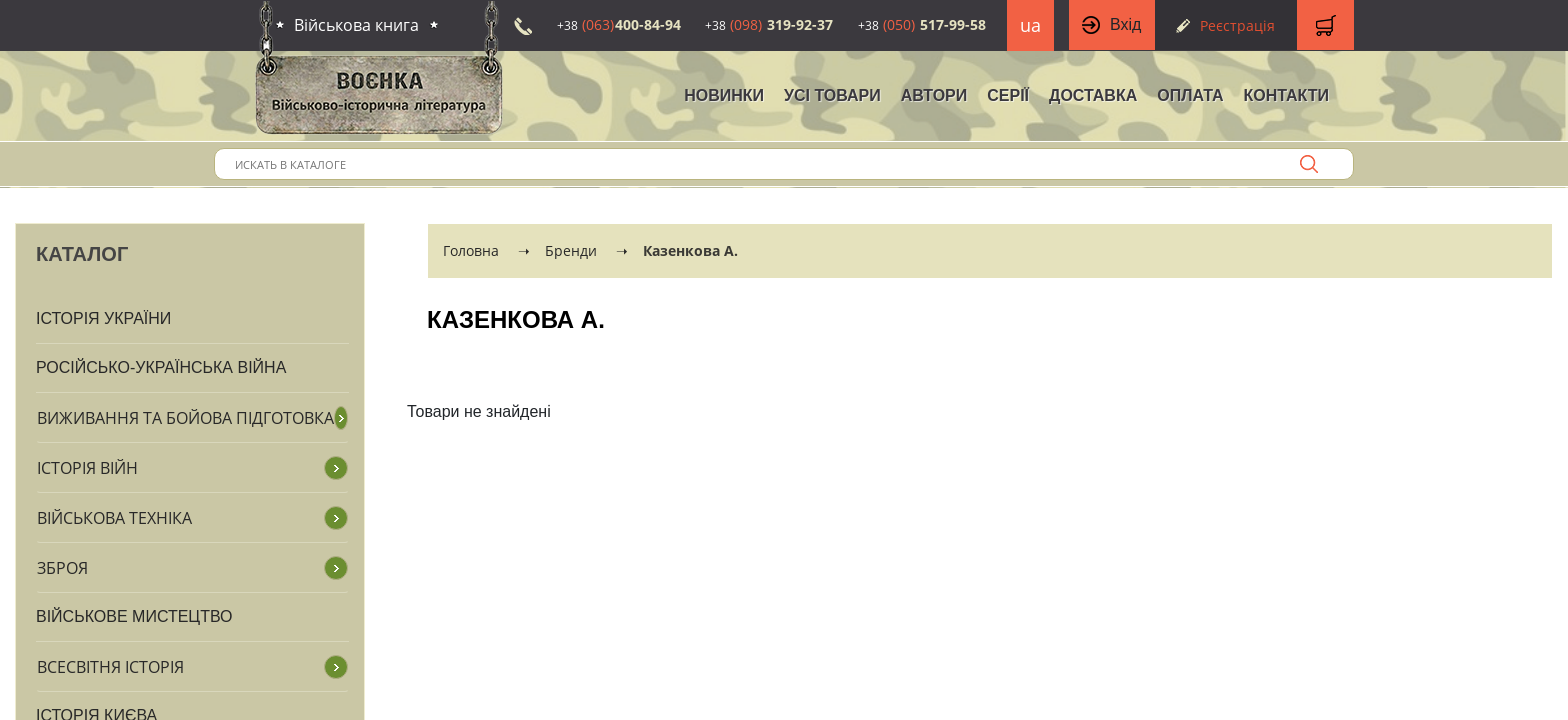 This screenshot has width=1568, height=720. I want to click on Історія війн, so click(87, 468).